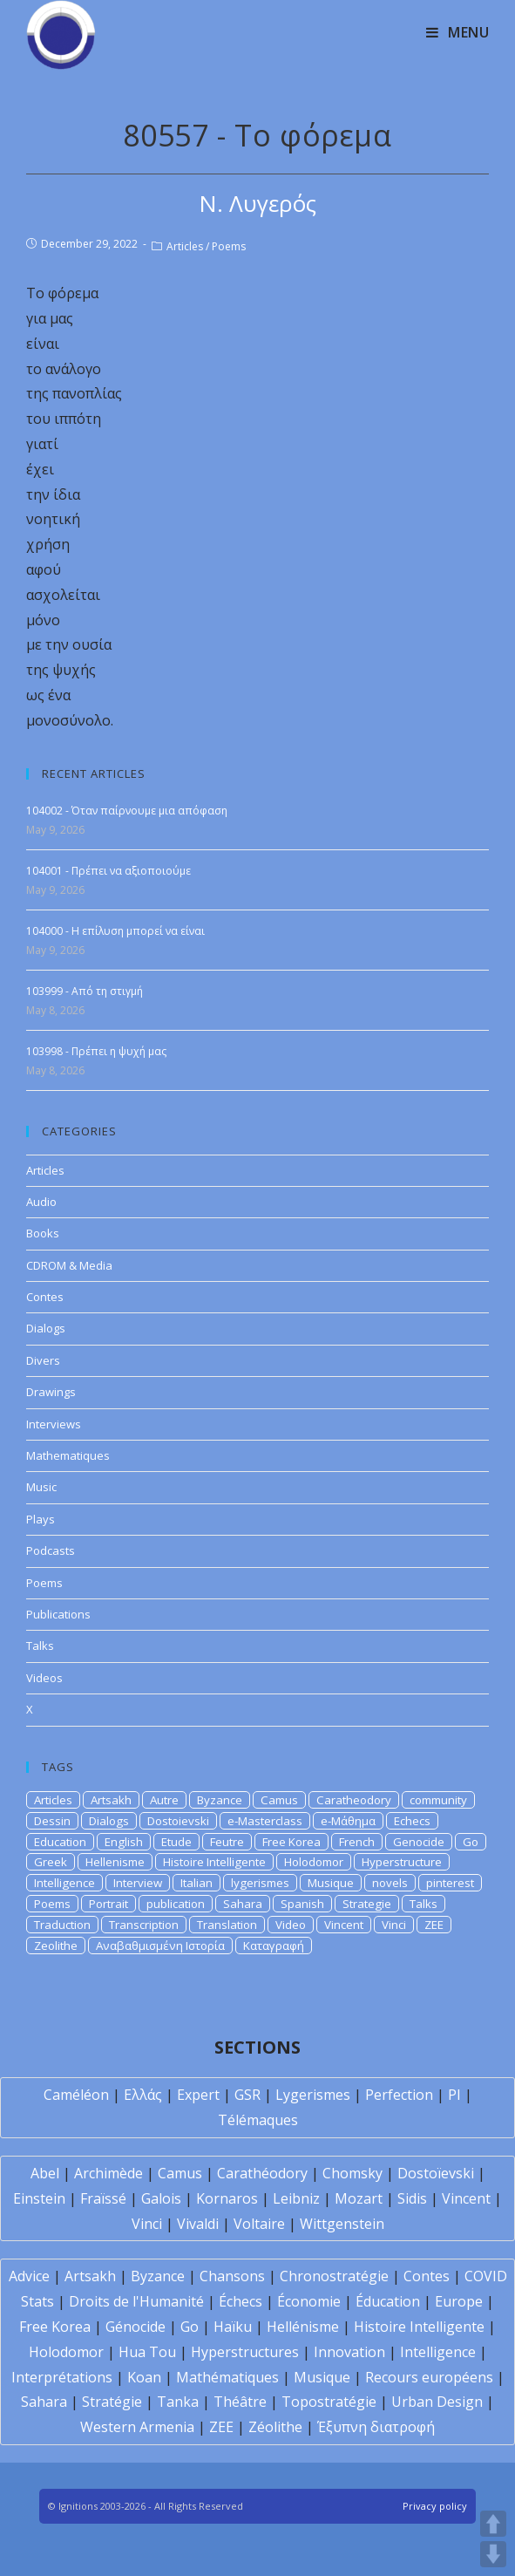 The image size is (515, 2576). I want to click on GSR, so click(247, 2094).